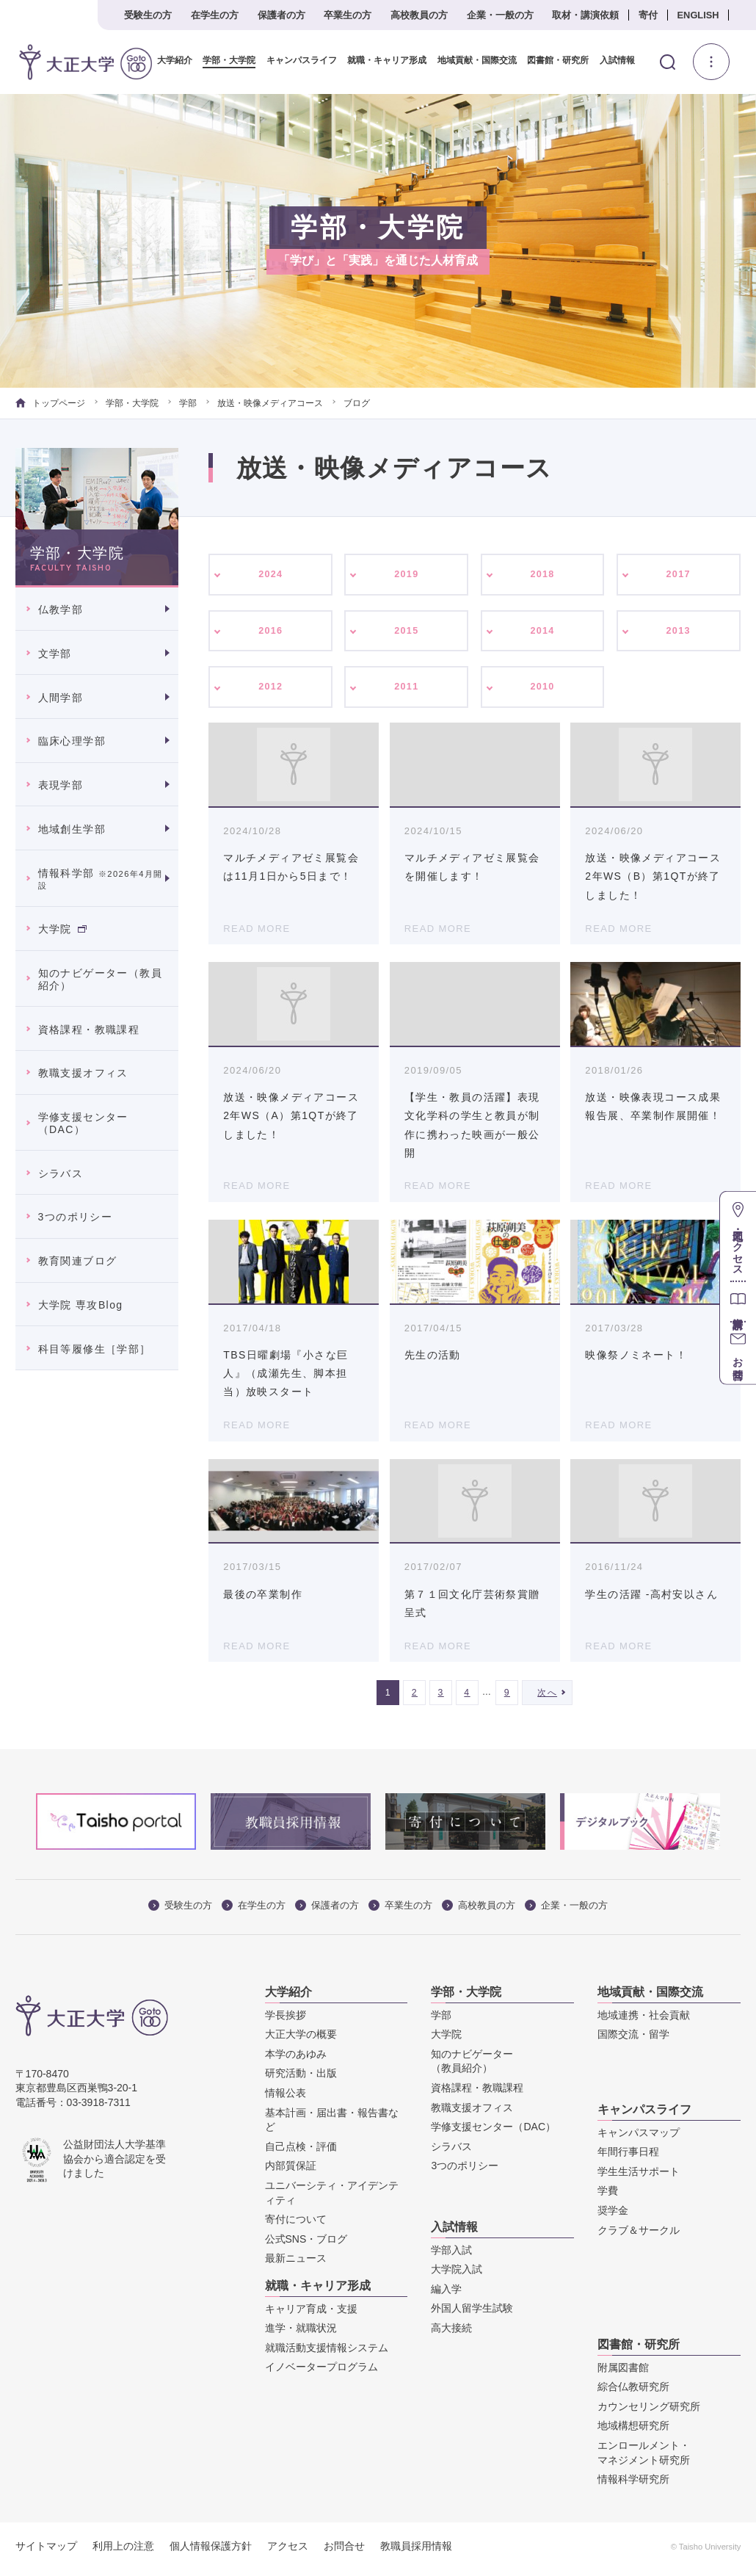 This screenshot has height=2576, width=756. Describe the element at coordinates (357, 403) in the screenshot. I see `ブログ` at that location.